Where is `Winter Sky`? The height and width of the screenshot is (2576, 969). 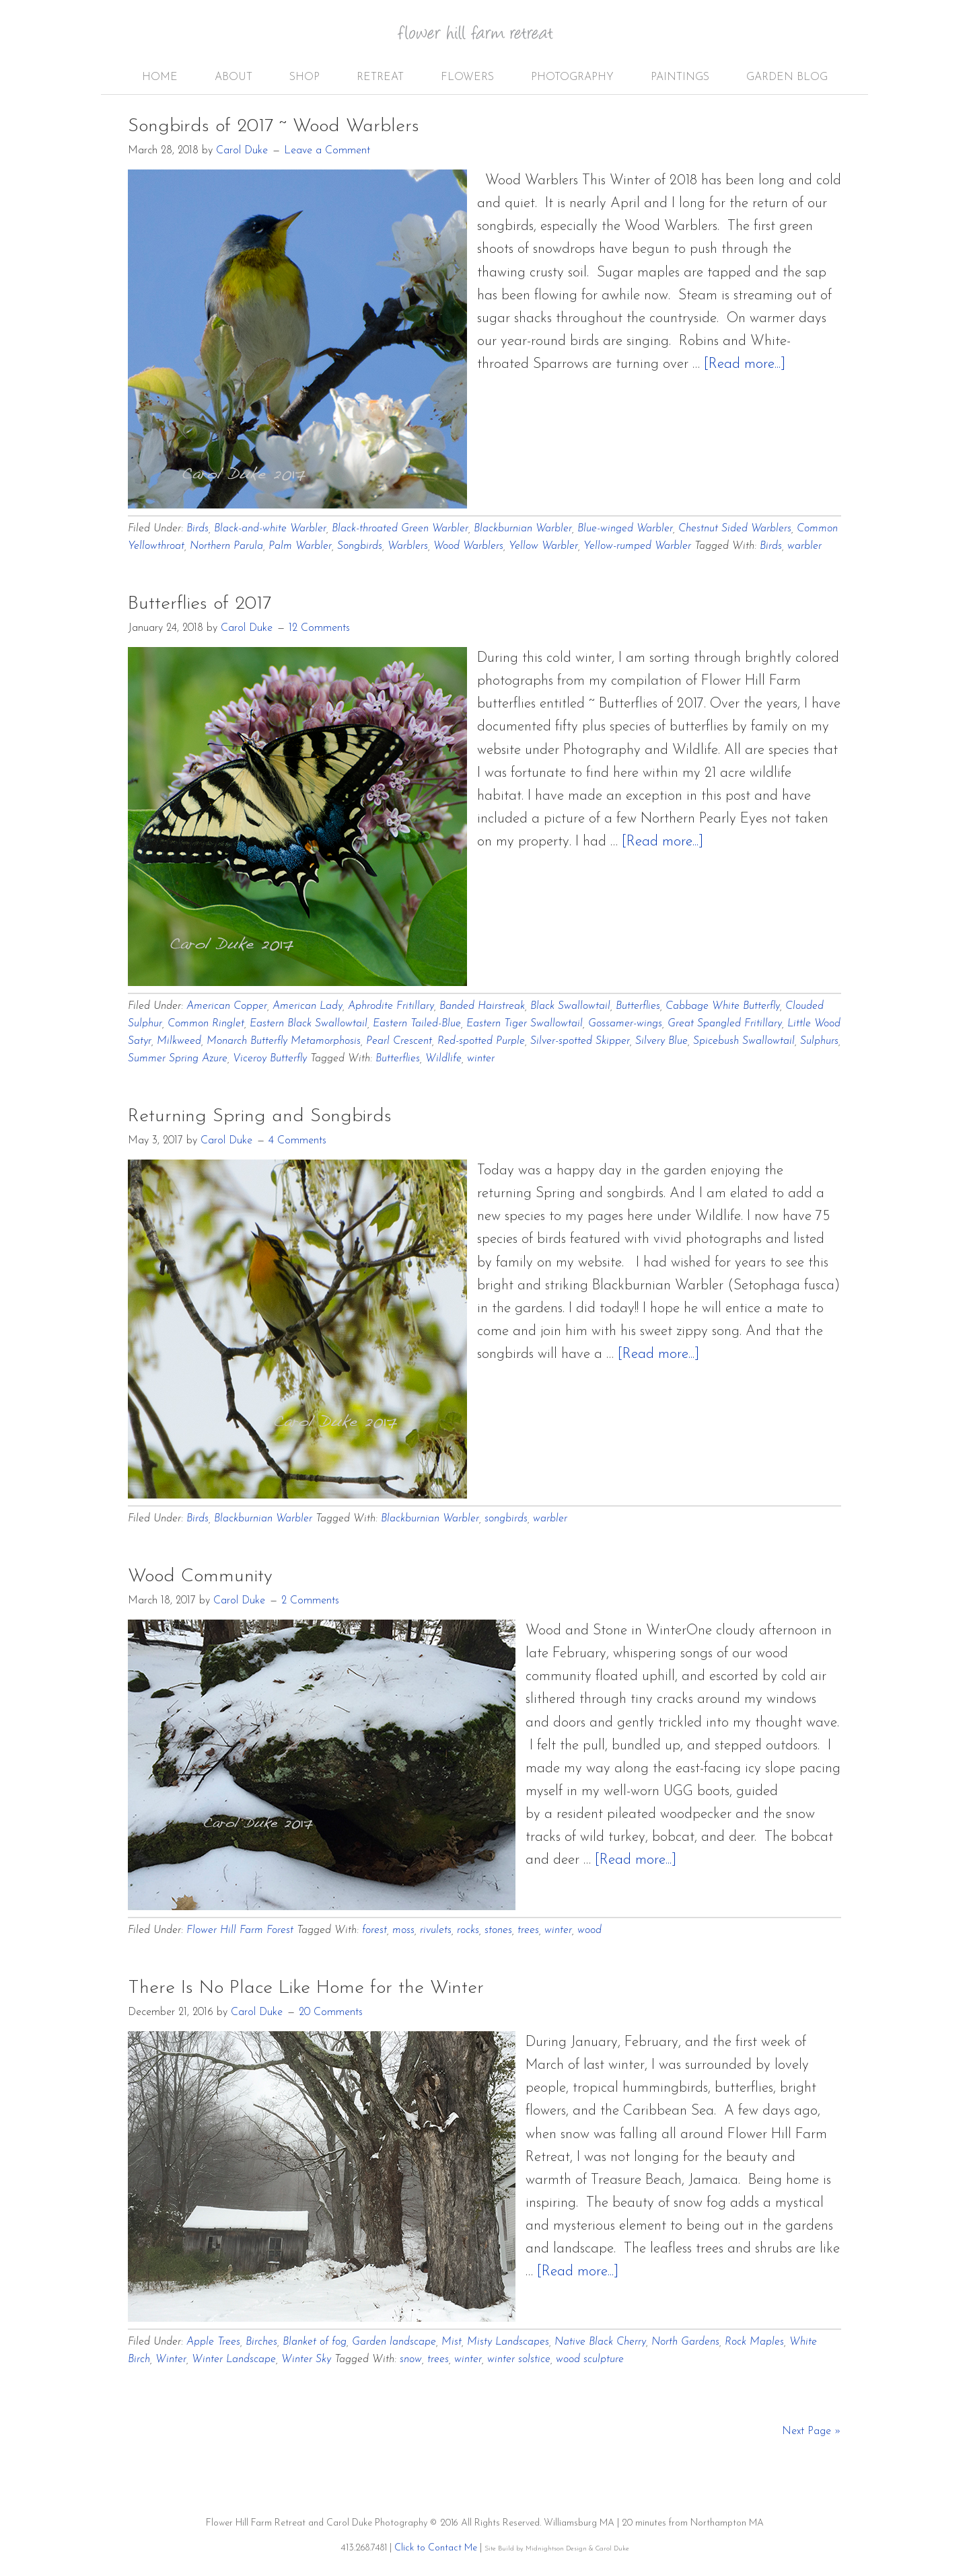
Winter Sky is located at coordinates (306, 2359).